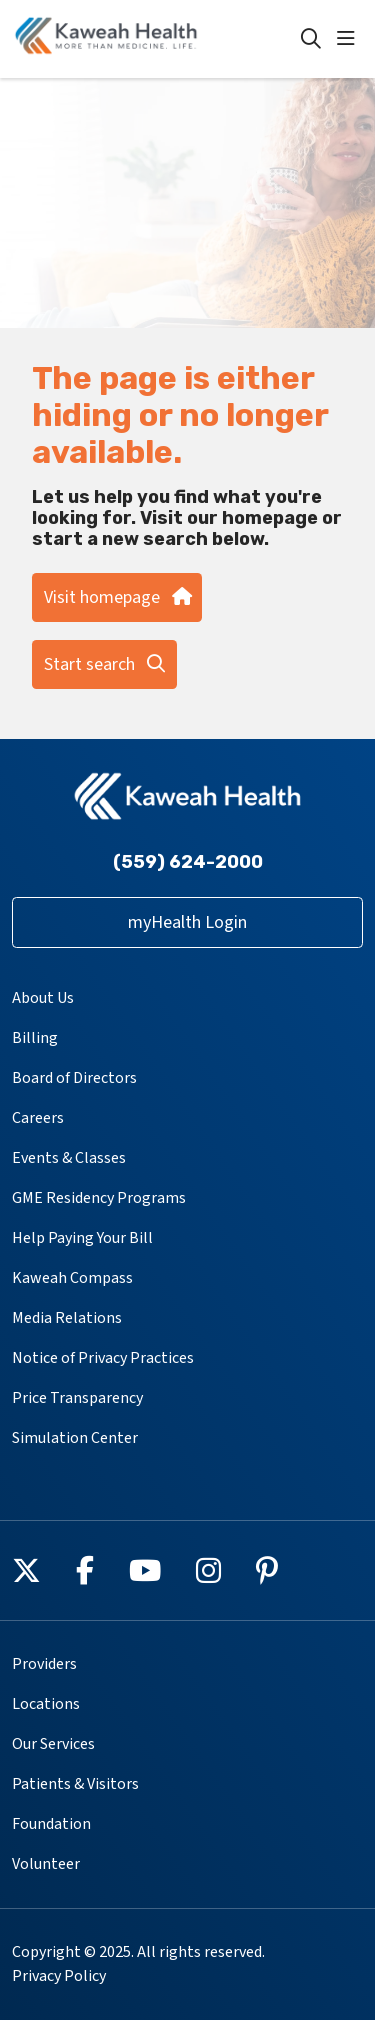  Describe the element at coordinates (67, 1318) in the screenshot. I see `Media Relations` at that location.